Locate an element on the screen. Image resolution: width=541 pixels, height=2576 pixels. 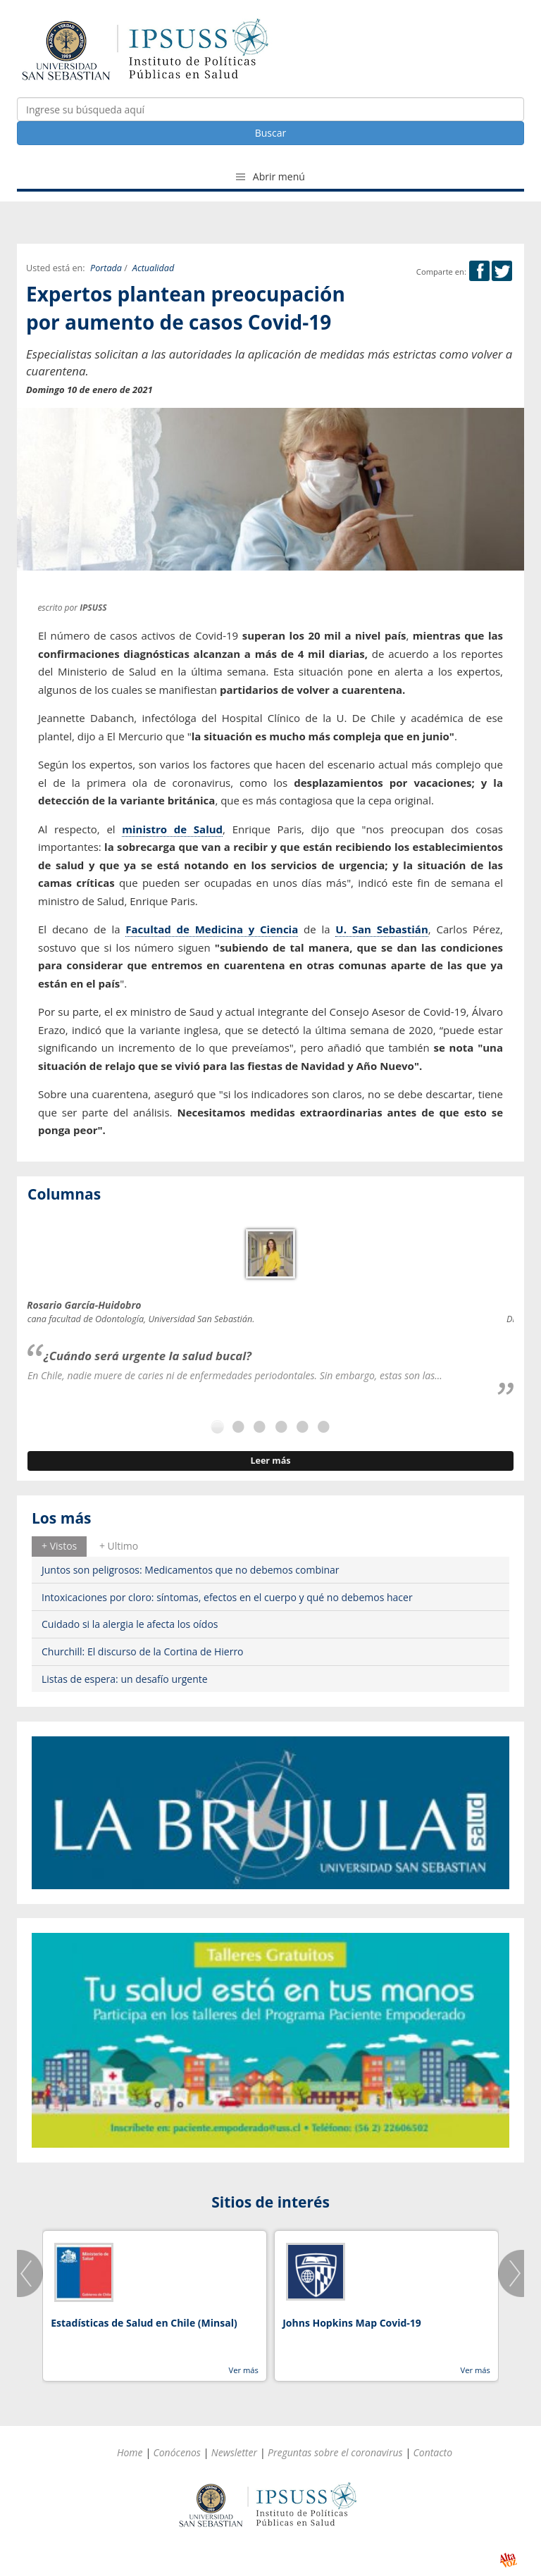
Preguntas sobre el coronavirus is located at coordinates (335, 2452).